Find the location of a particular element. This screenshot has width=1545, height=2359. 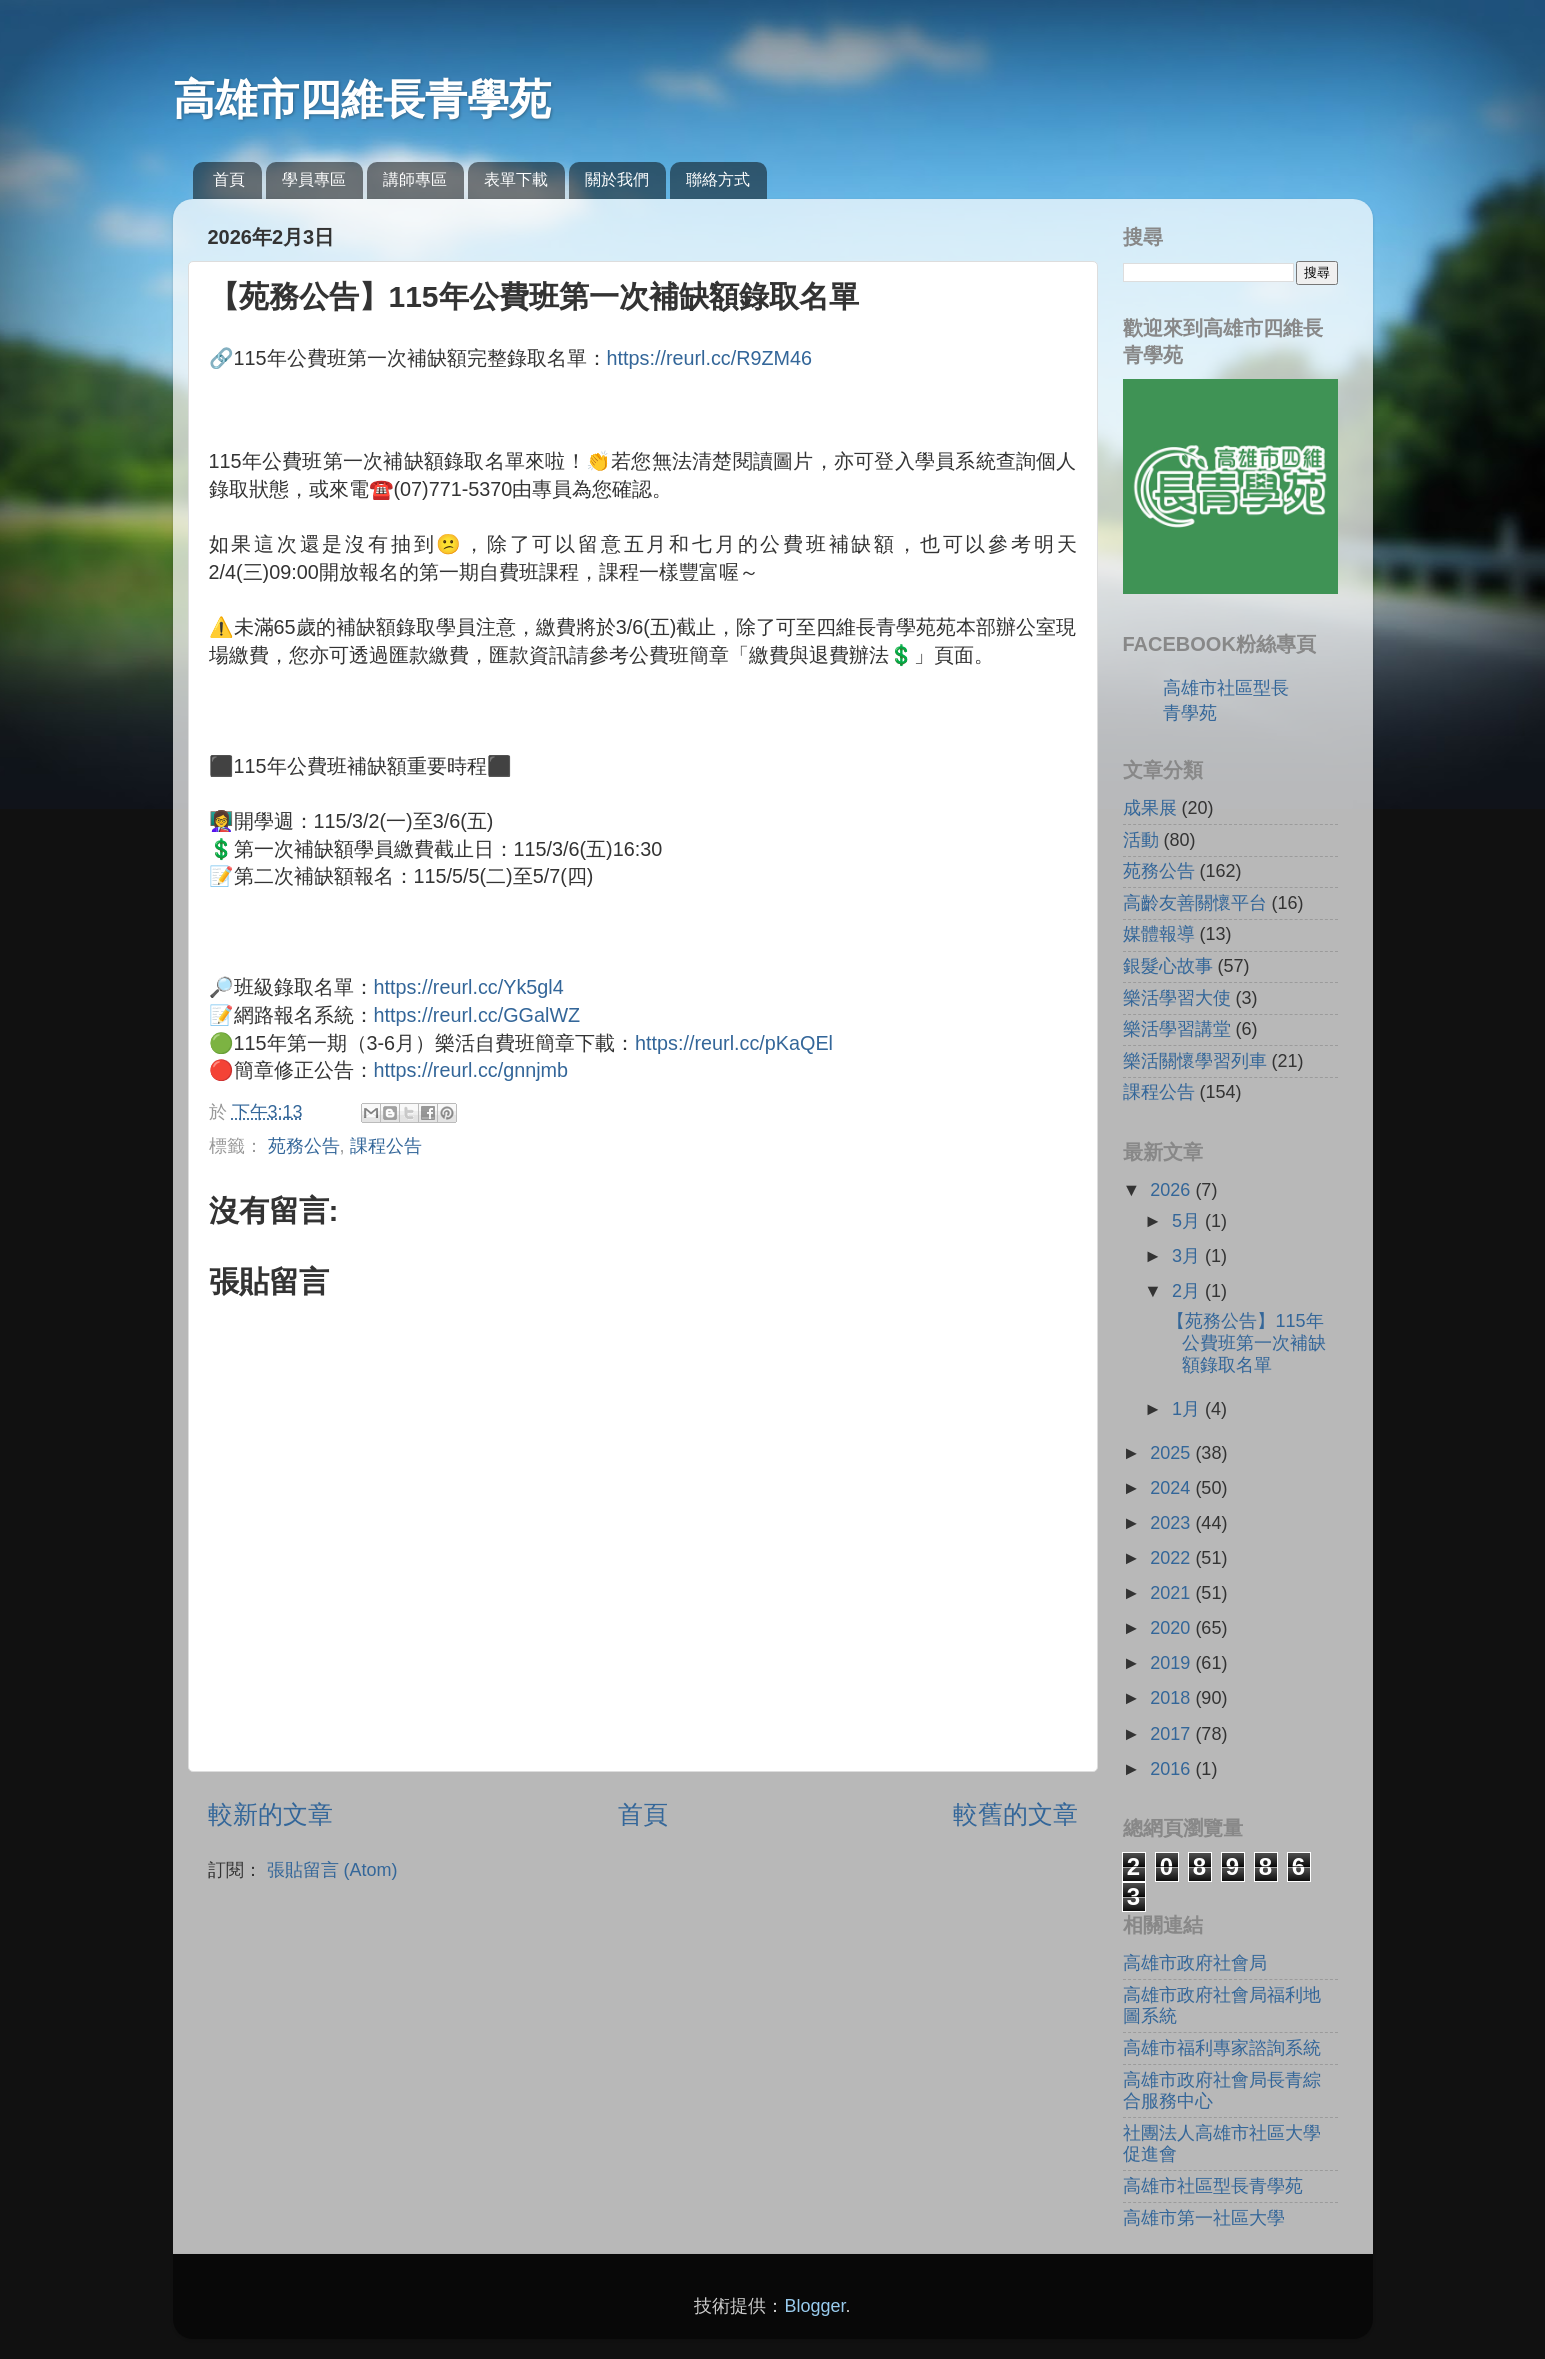

2019 is located at coordinates (1172, 1663).